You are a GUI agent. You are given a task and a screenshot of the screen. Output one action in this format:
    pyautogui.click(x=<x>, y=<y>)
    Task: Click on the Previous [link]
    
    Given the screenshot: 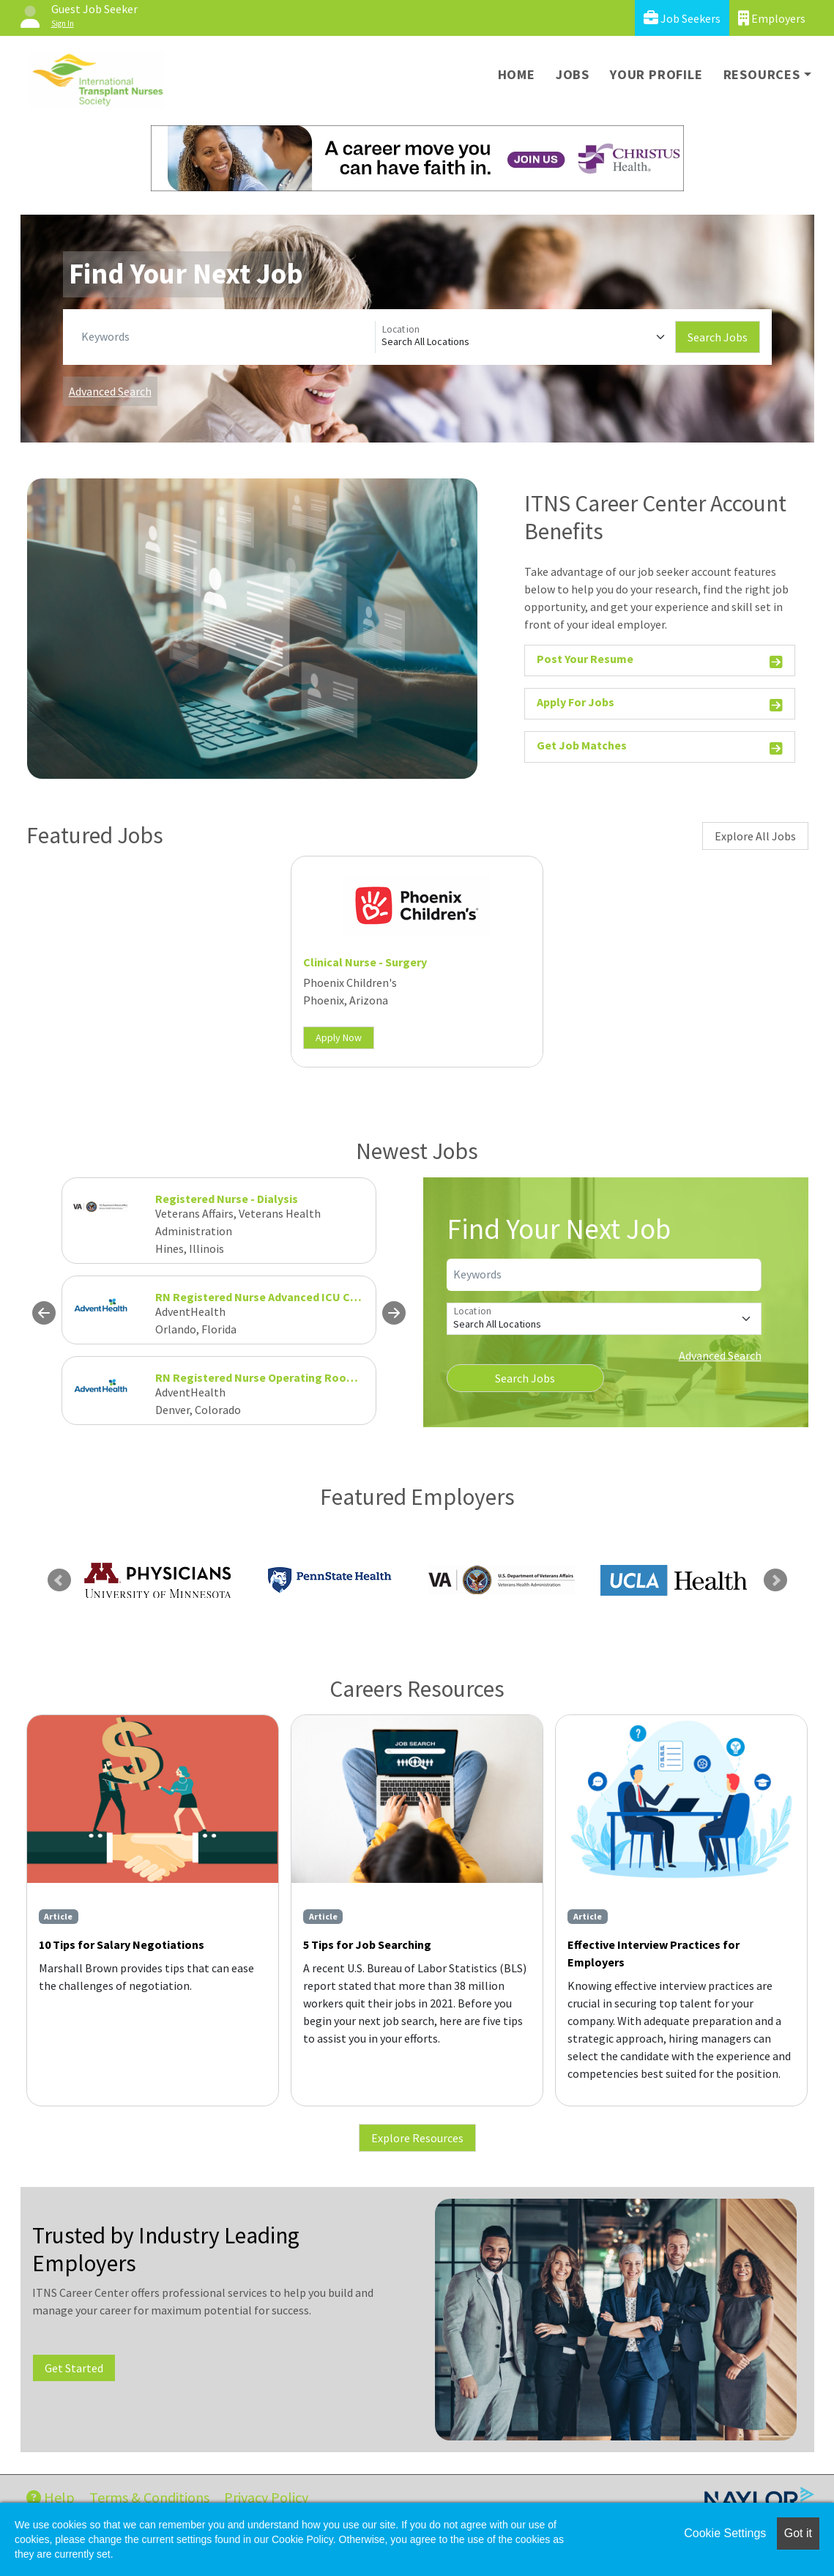 What is the action you would take?
    pyautogui.click(x=59, y=1580)
    